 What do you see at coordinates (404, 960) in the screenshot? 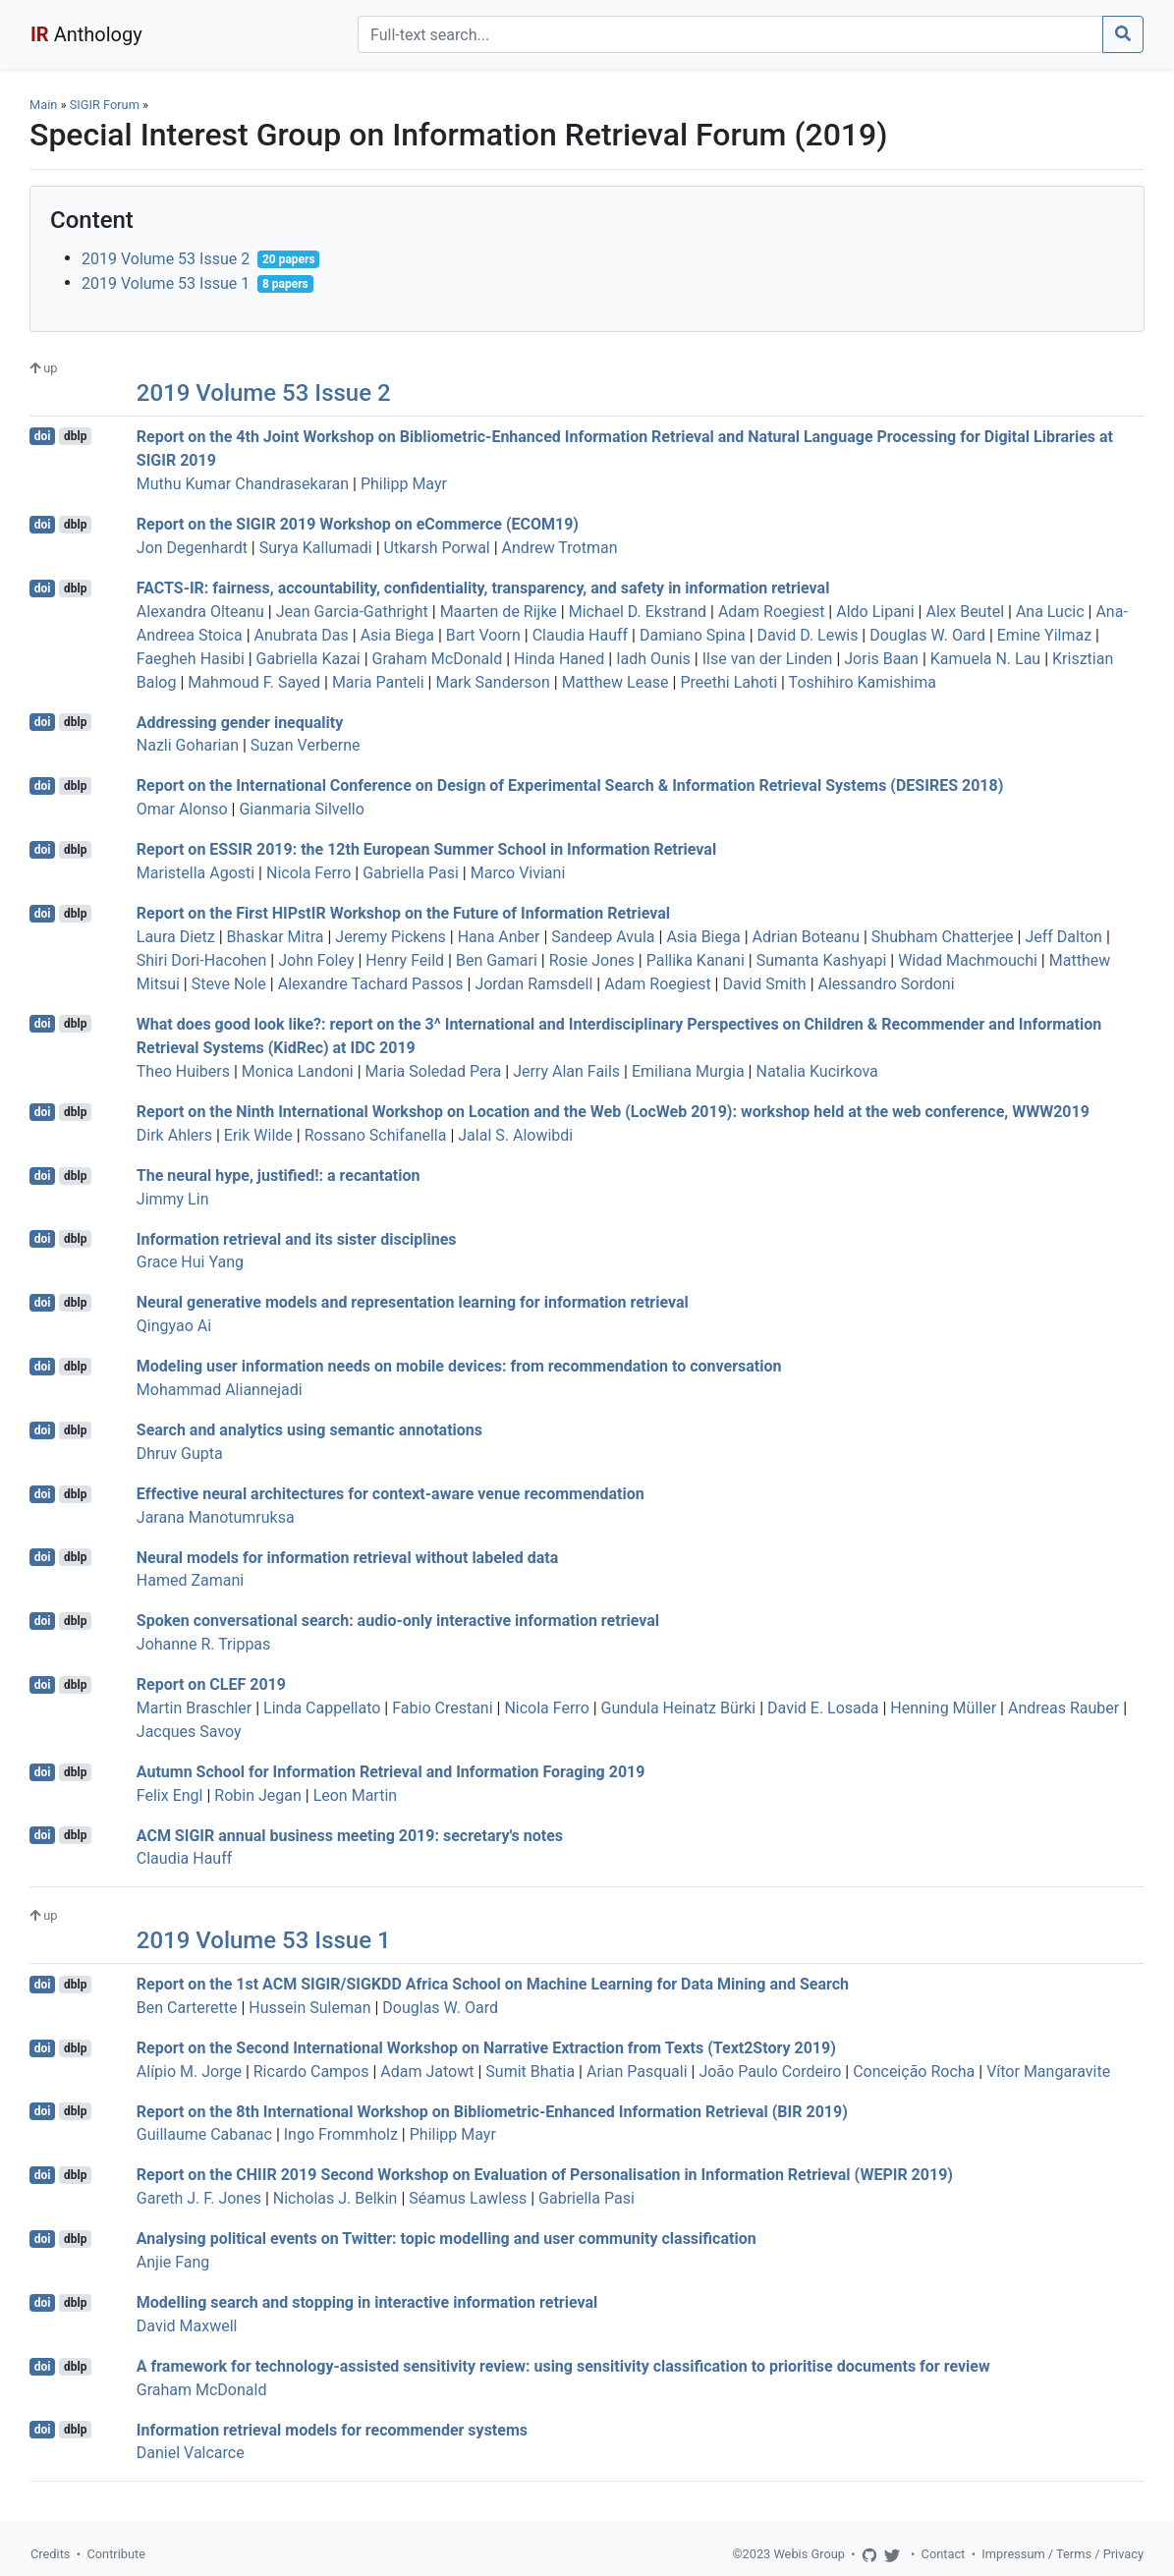
I see `Henry Feild` at bounding box center [404, 960].